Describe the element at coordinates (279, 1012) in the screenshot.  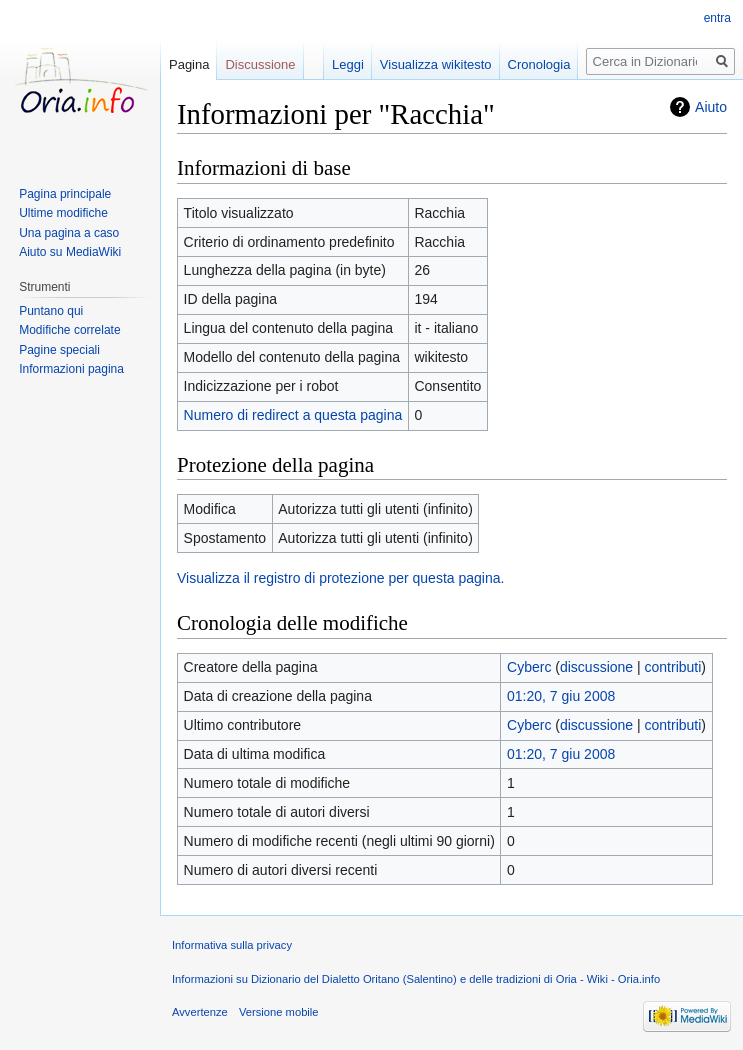
I see `Versione mobile` at that location.